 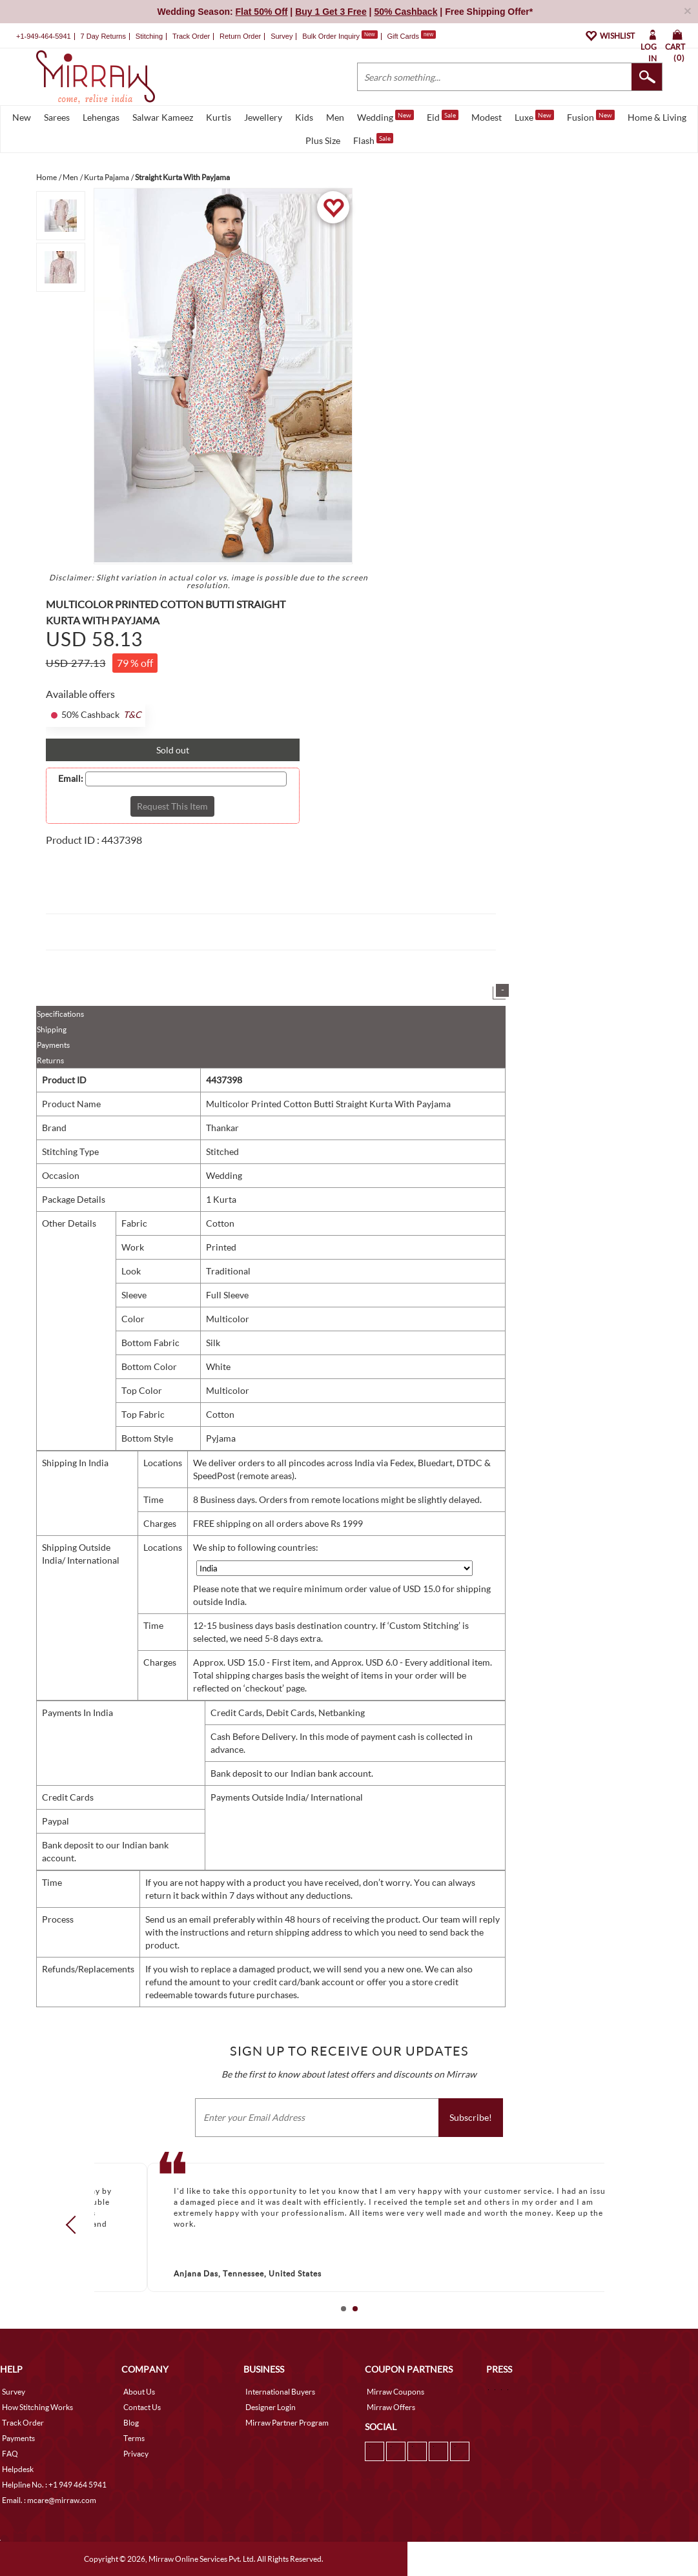 What do you see at coordinates (49, 2500) in the screenshot?
I see `Email. : mcare@mirraw.com` at bounding box center [49, 2500].